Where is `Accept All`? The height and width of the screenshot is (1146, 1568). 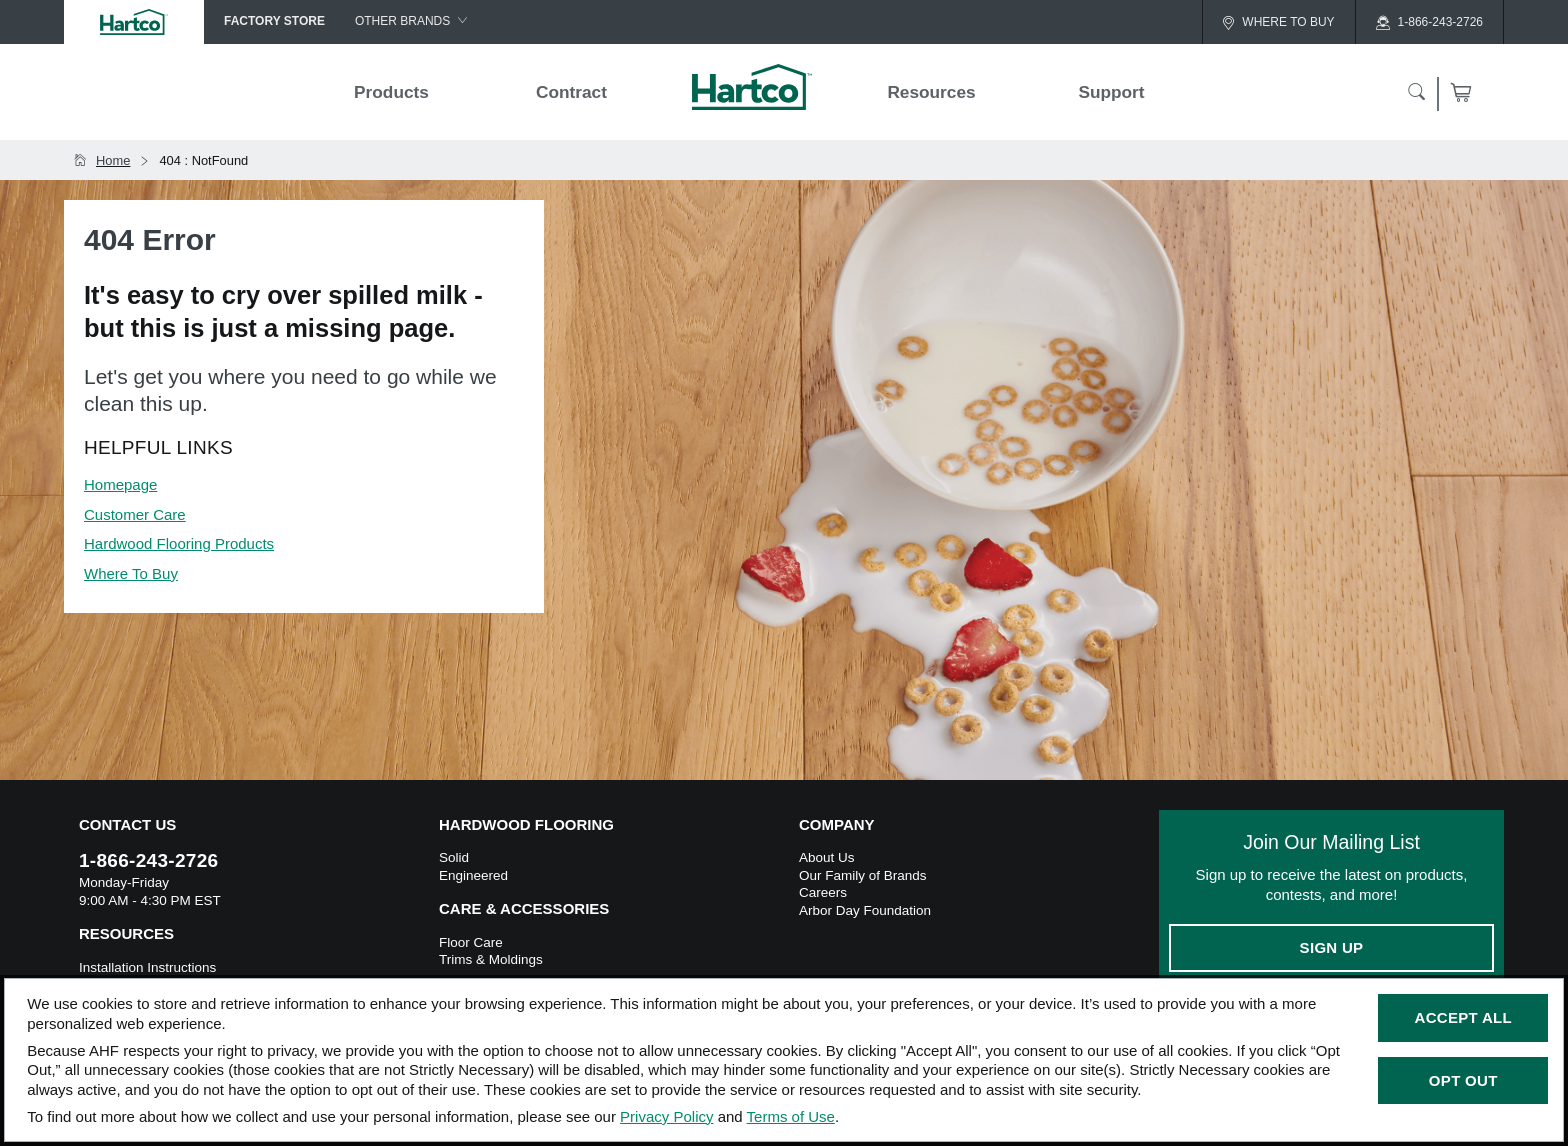 Accept All is located at coordinates (1463, 1017).